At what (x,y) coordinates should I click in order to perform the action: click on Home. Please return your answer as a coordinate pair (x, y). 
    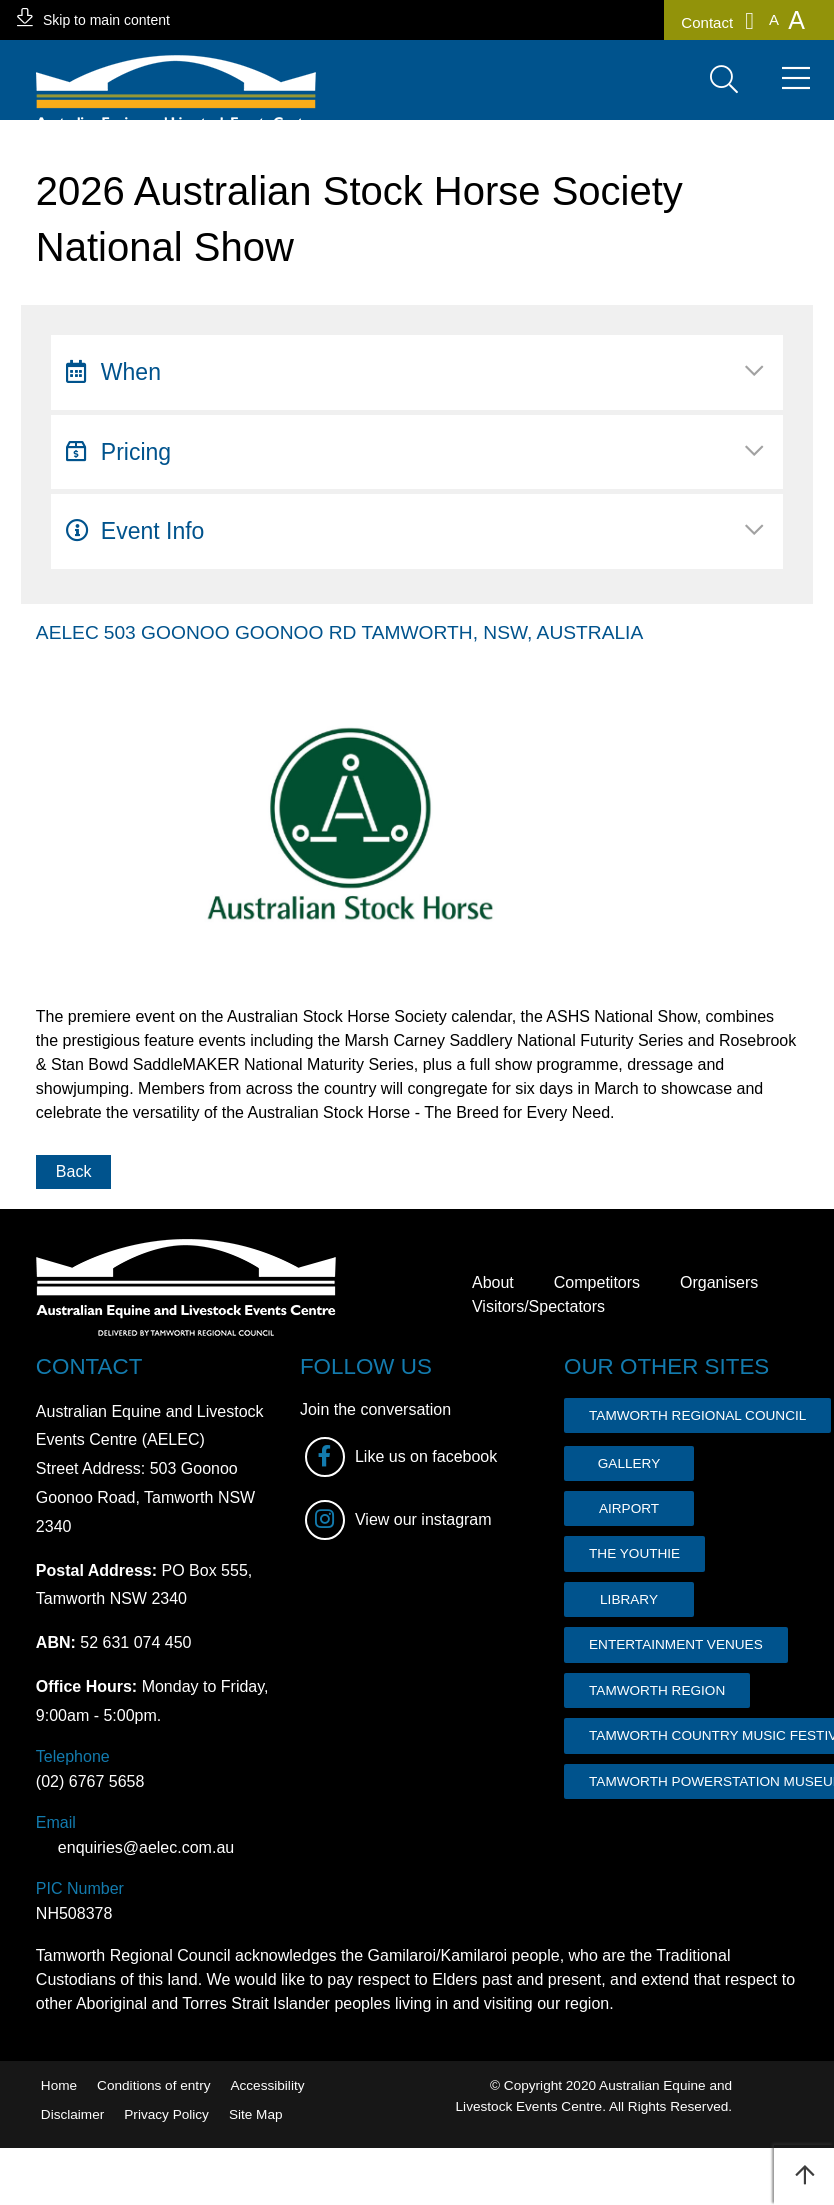
    Looking at the image, I should click on (59, 2085).